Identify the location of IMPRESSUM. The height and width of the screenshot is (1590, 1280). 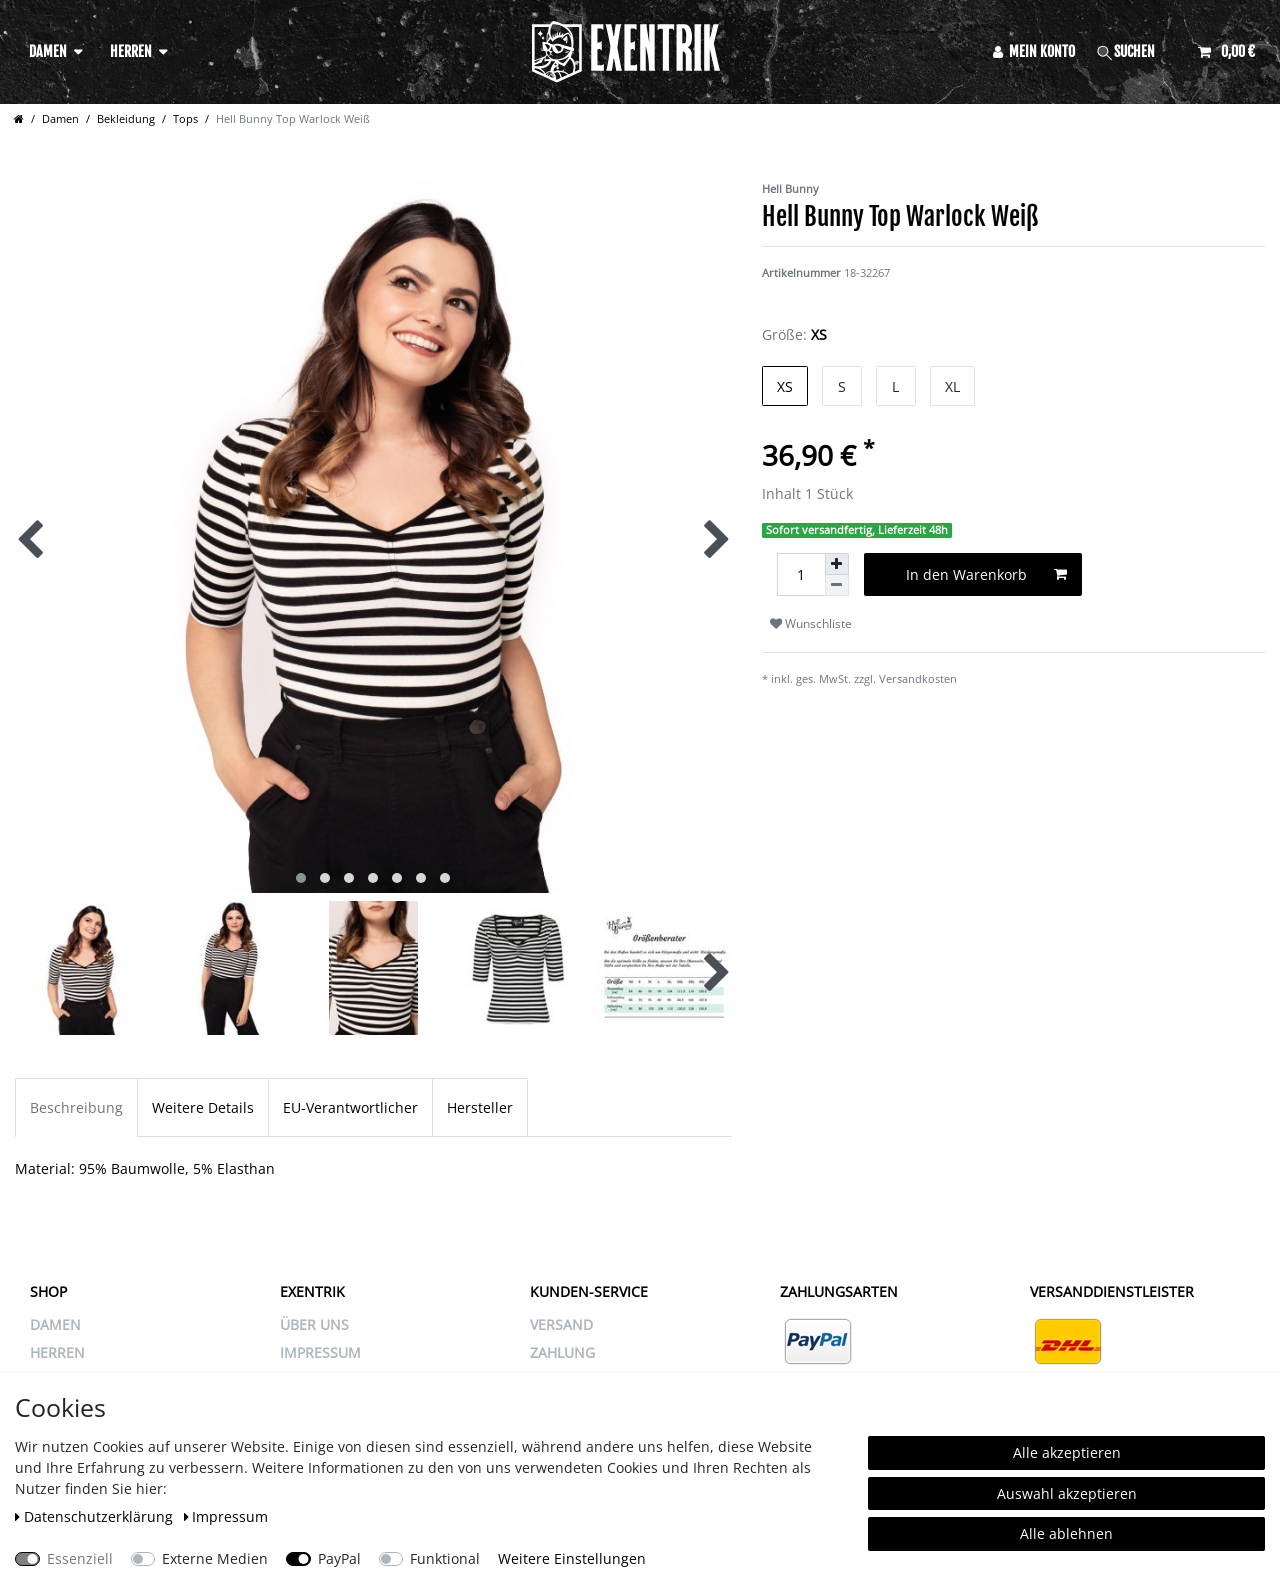
(320, 1352).